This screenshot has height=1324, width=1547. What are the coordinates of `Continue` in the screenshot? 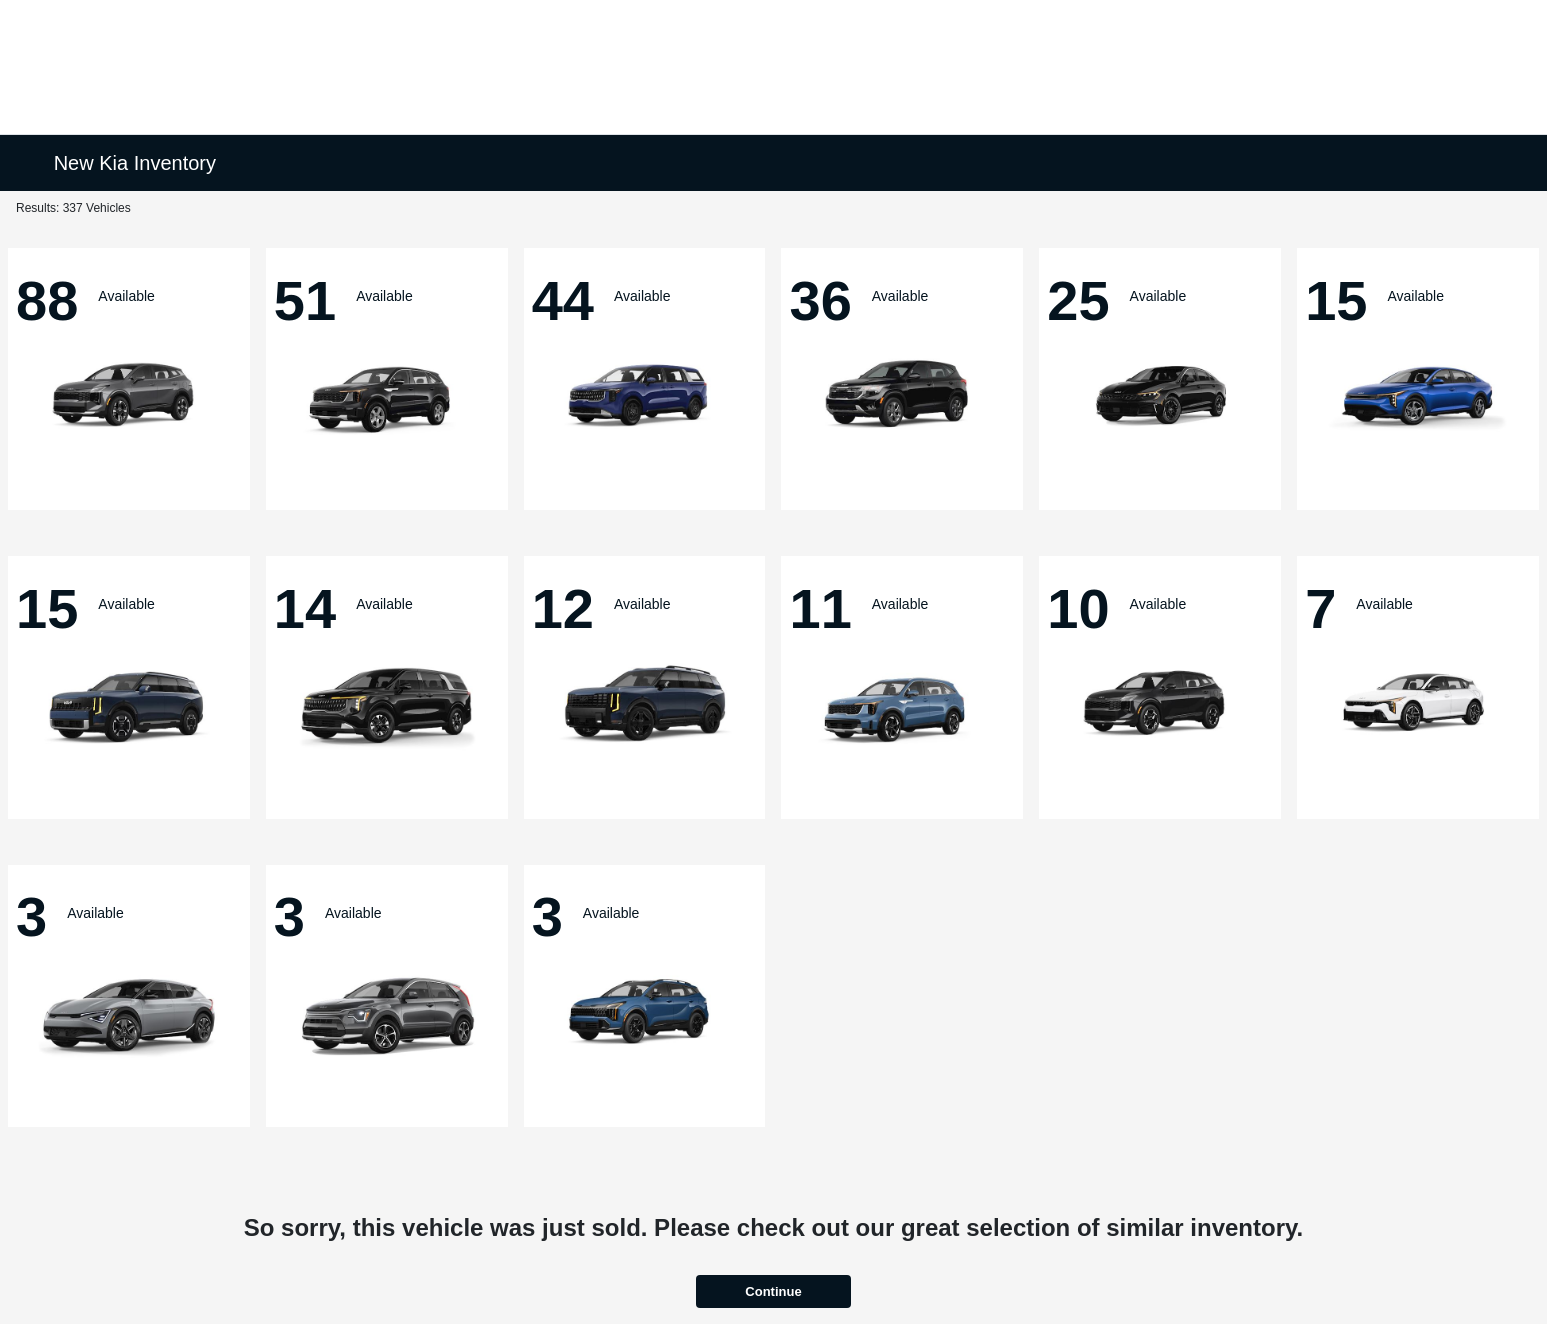 It's located at (773, 1291).